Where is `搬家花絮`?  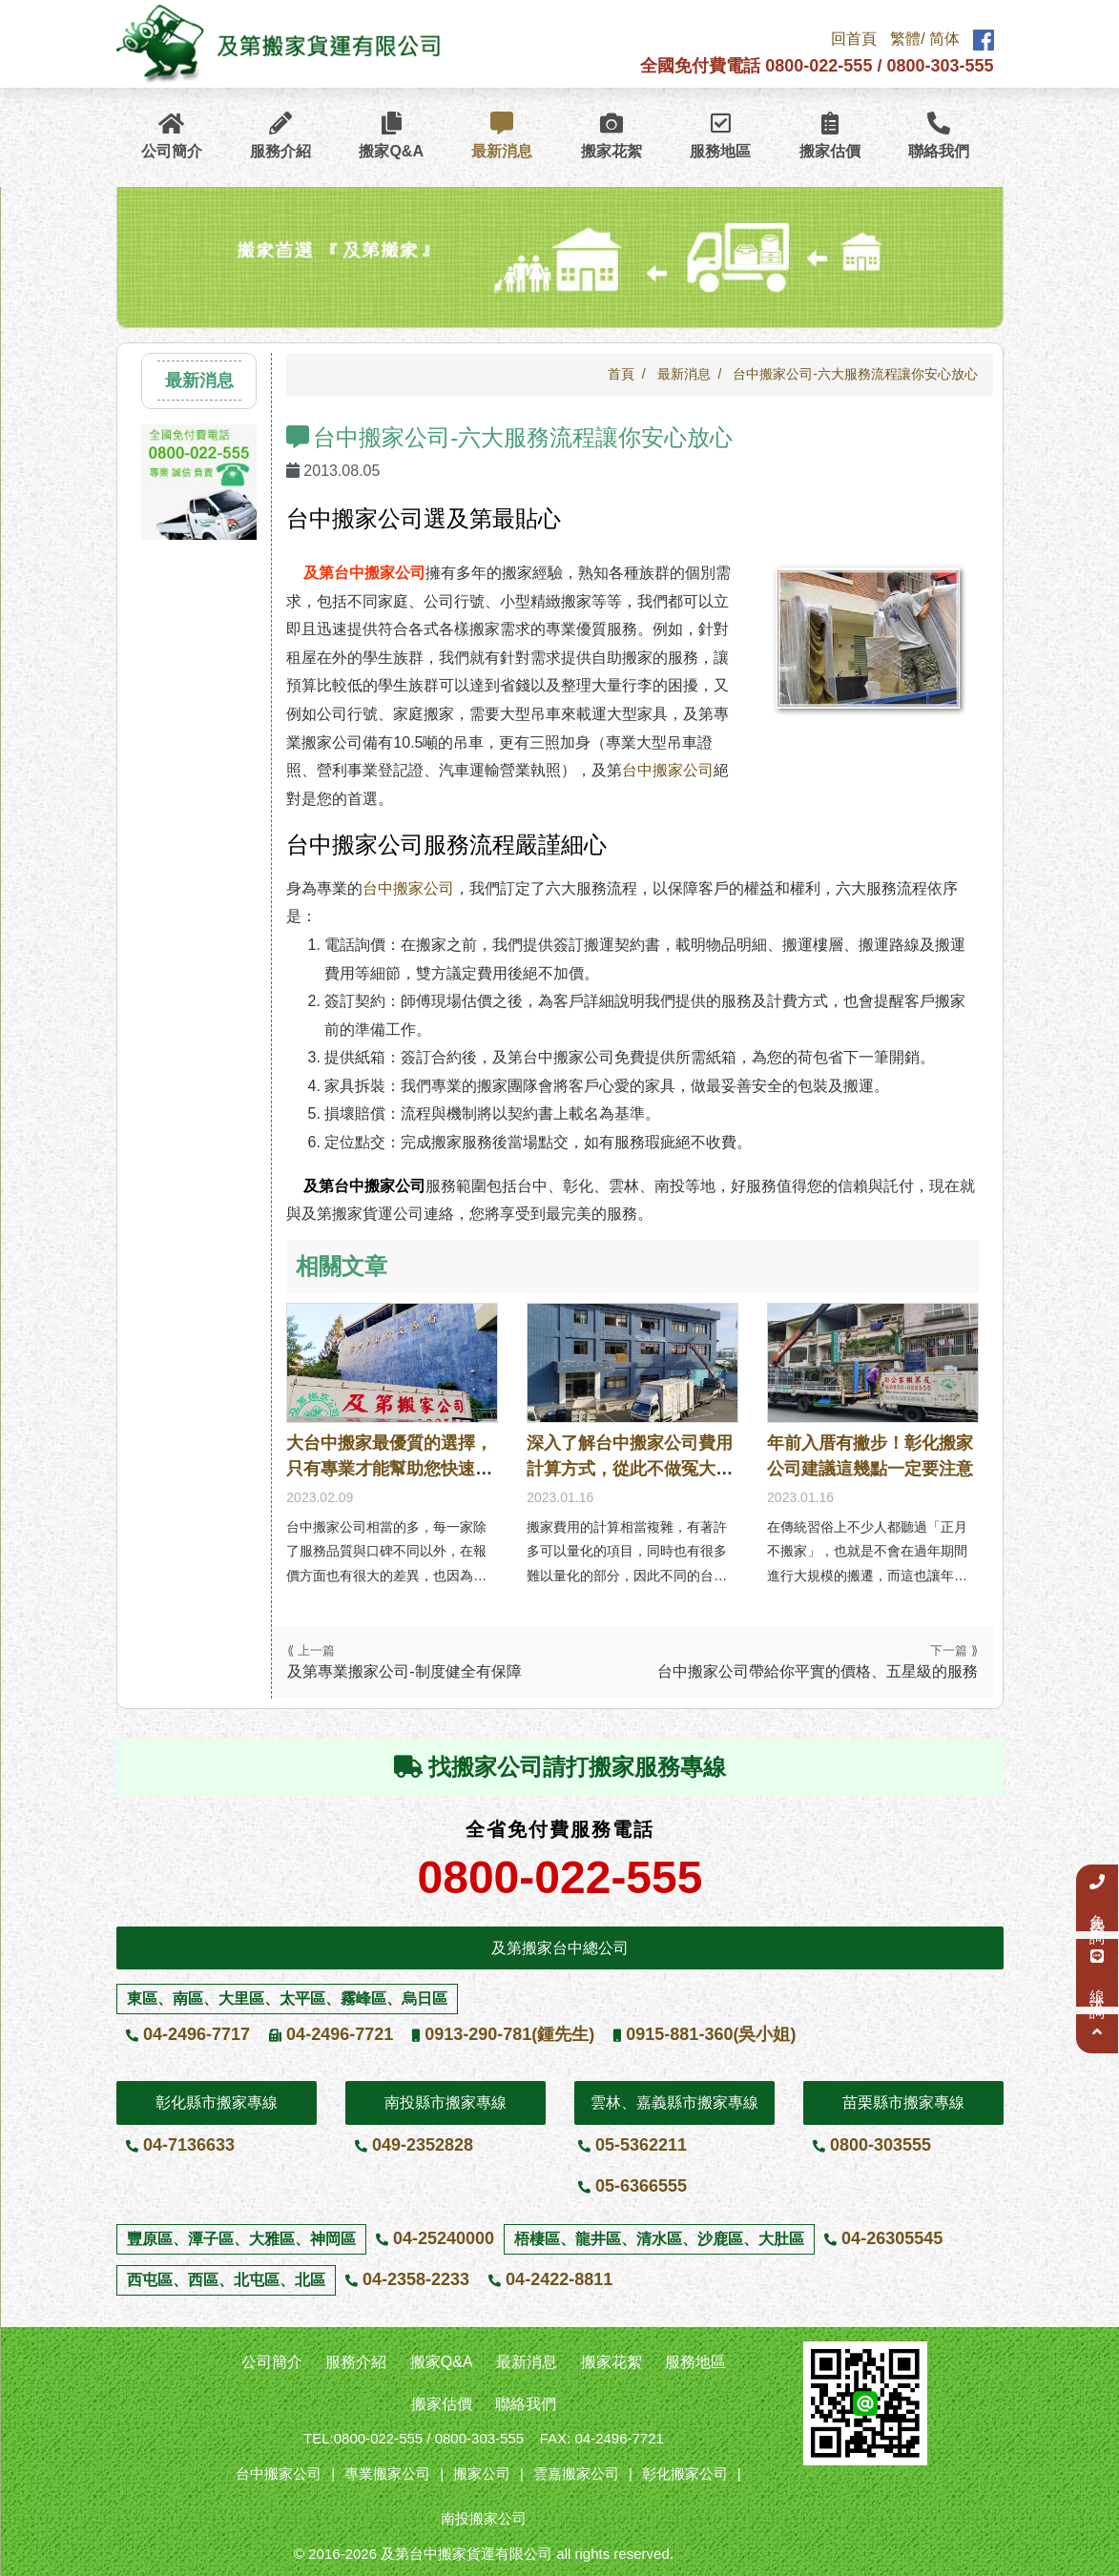 搬家花絮 is located at coordinates (611, 138).